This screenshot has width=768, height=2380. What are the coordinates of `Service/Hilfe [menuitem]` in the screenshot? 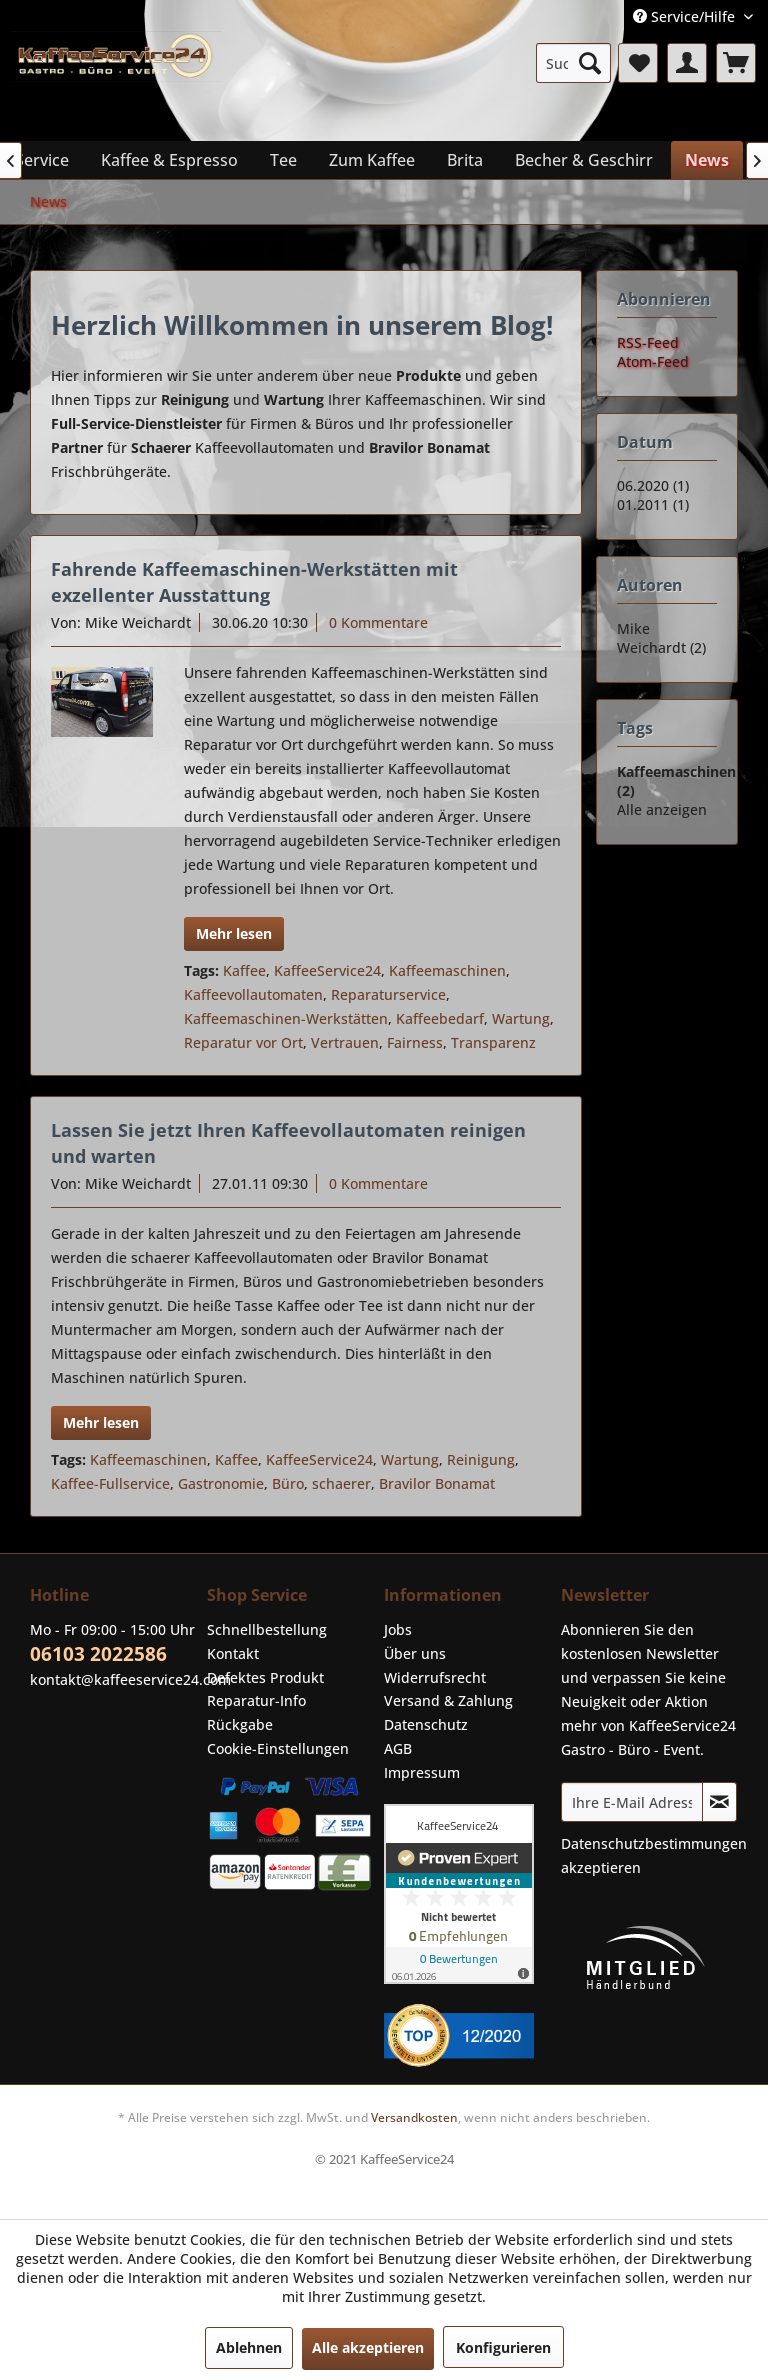 It's located at (686, 16).